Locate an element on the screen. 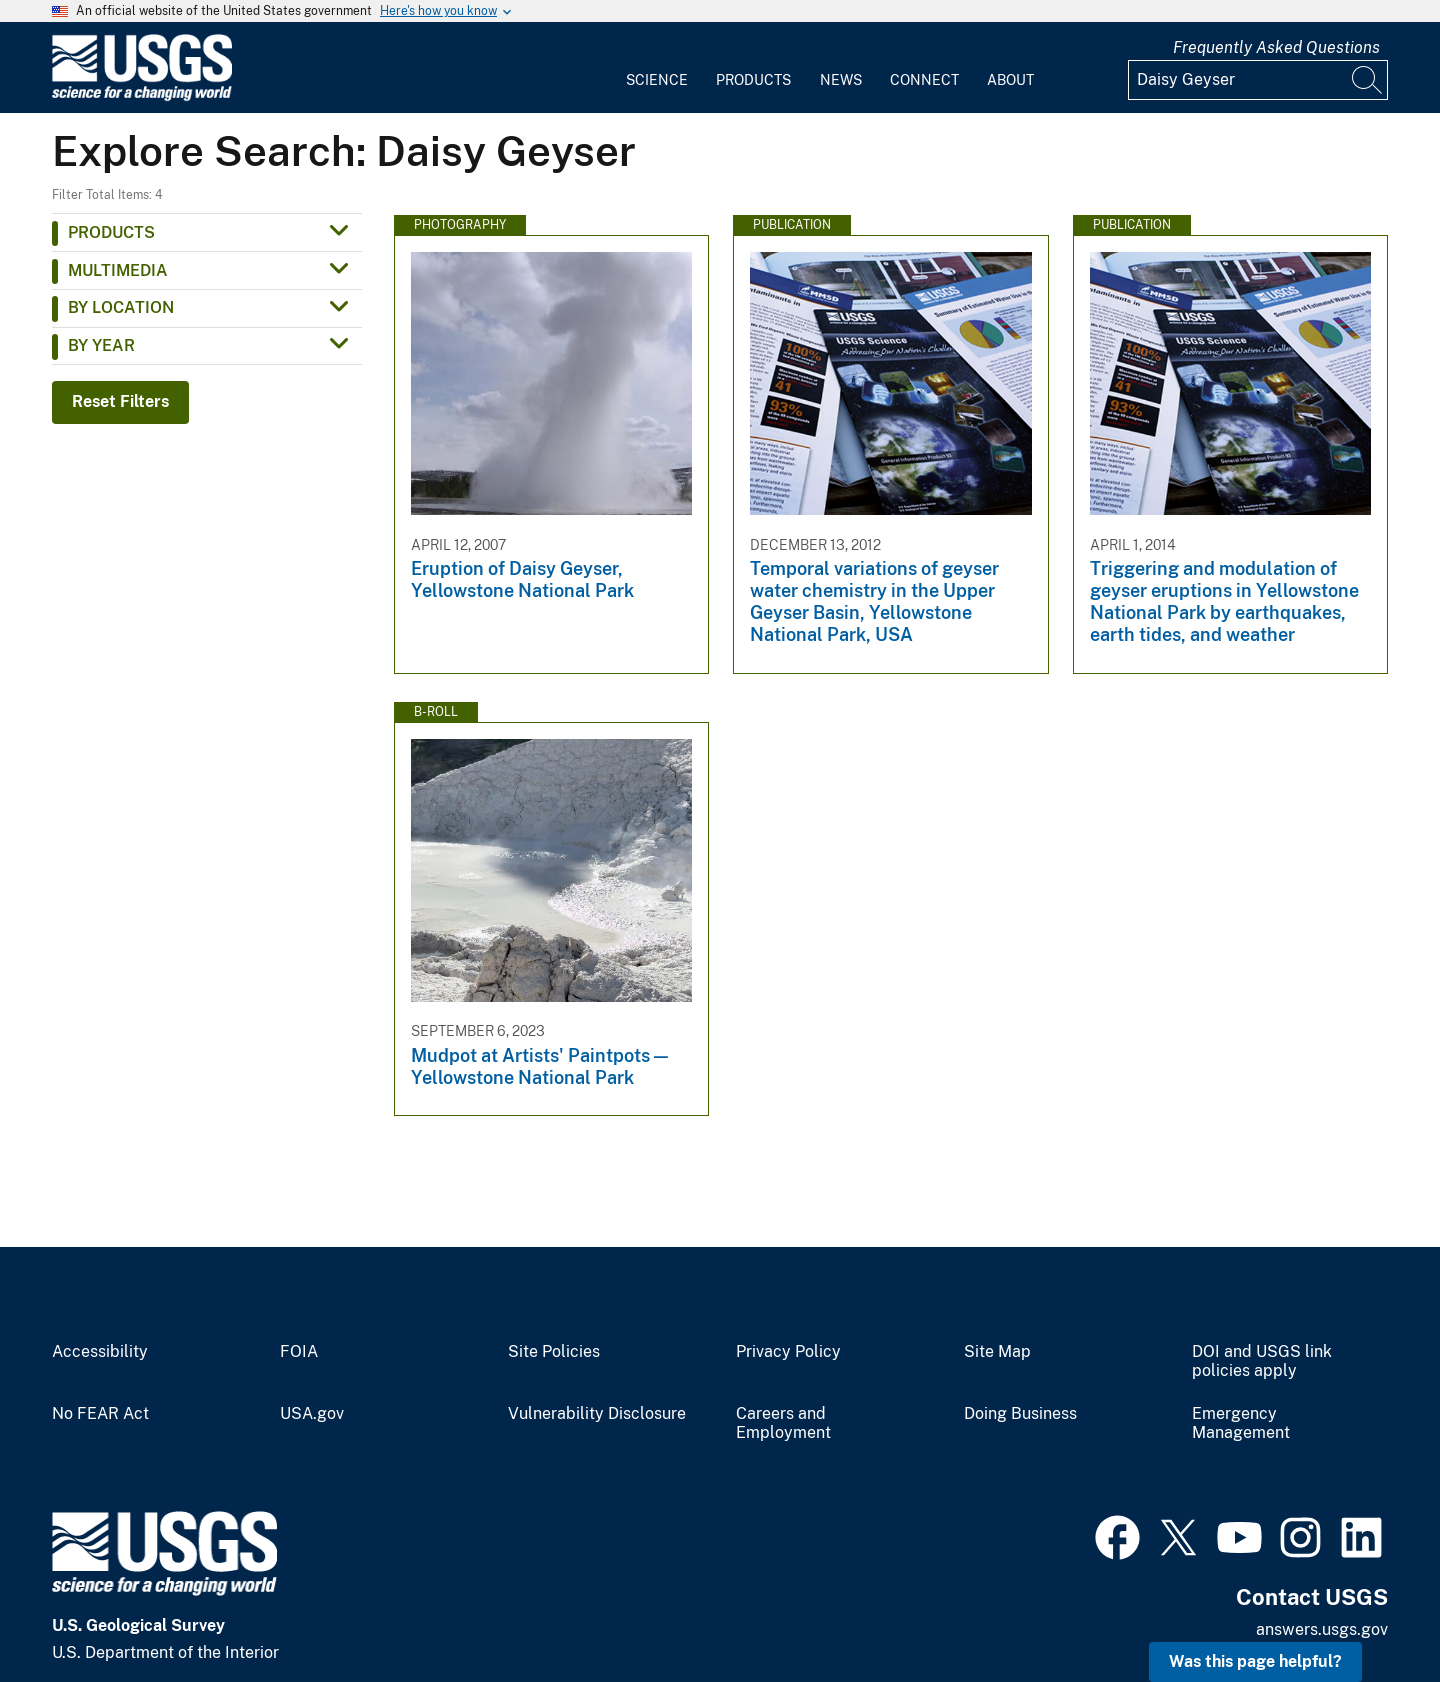 The image size is (1440, 1682). Careers and Employment is located at coordinates (783, 1423).